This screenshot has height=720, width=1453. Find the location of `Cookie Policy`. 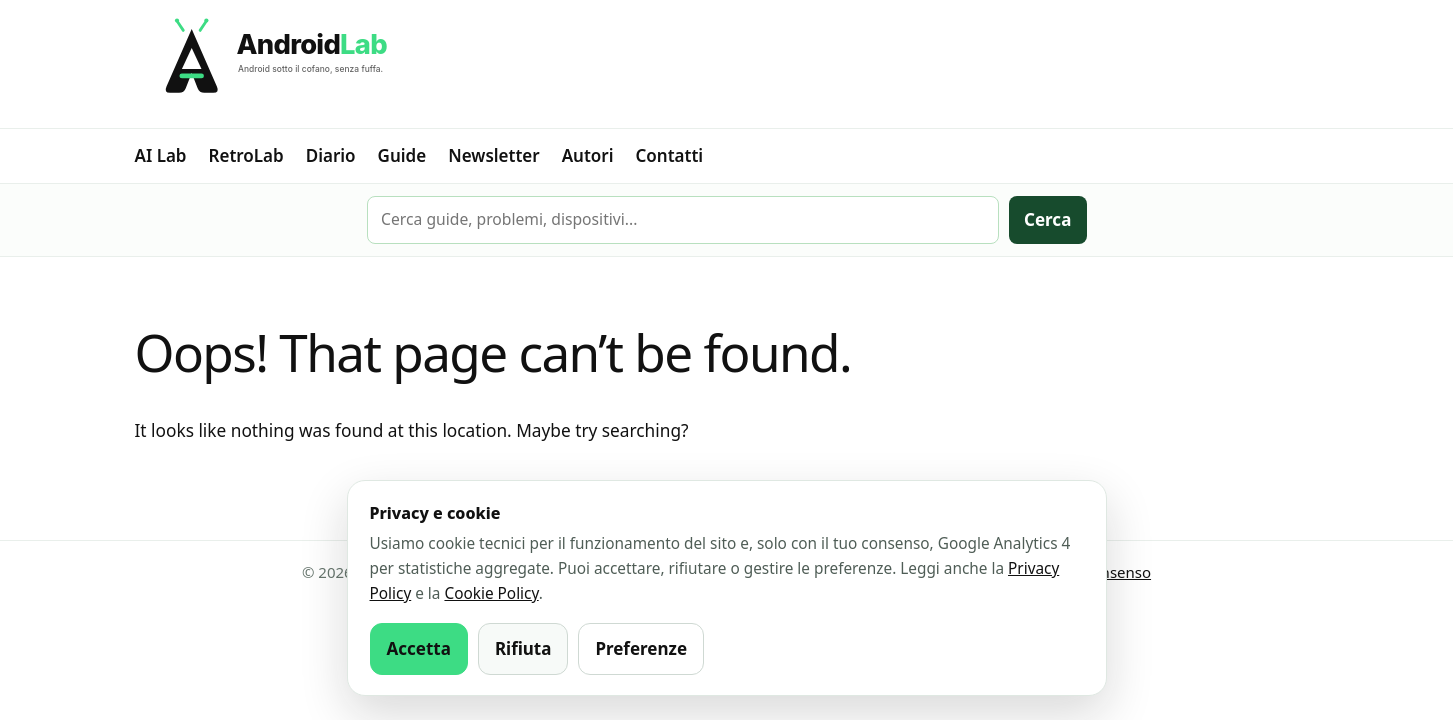

Cookie Policy is located at coordinates (491, 593).